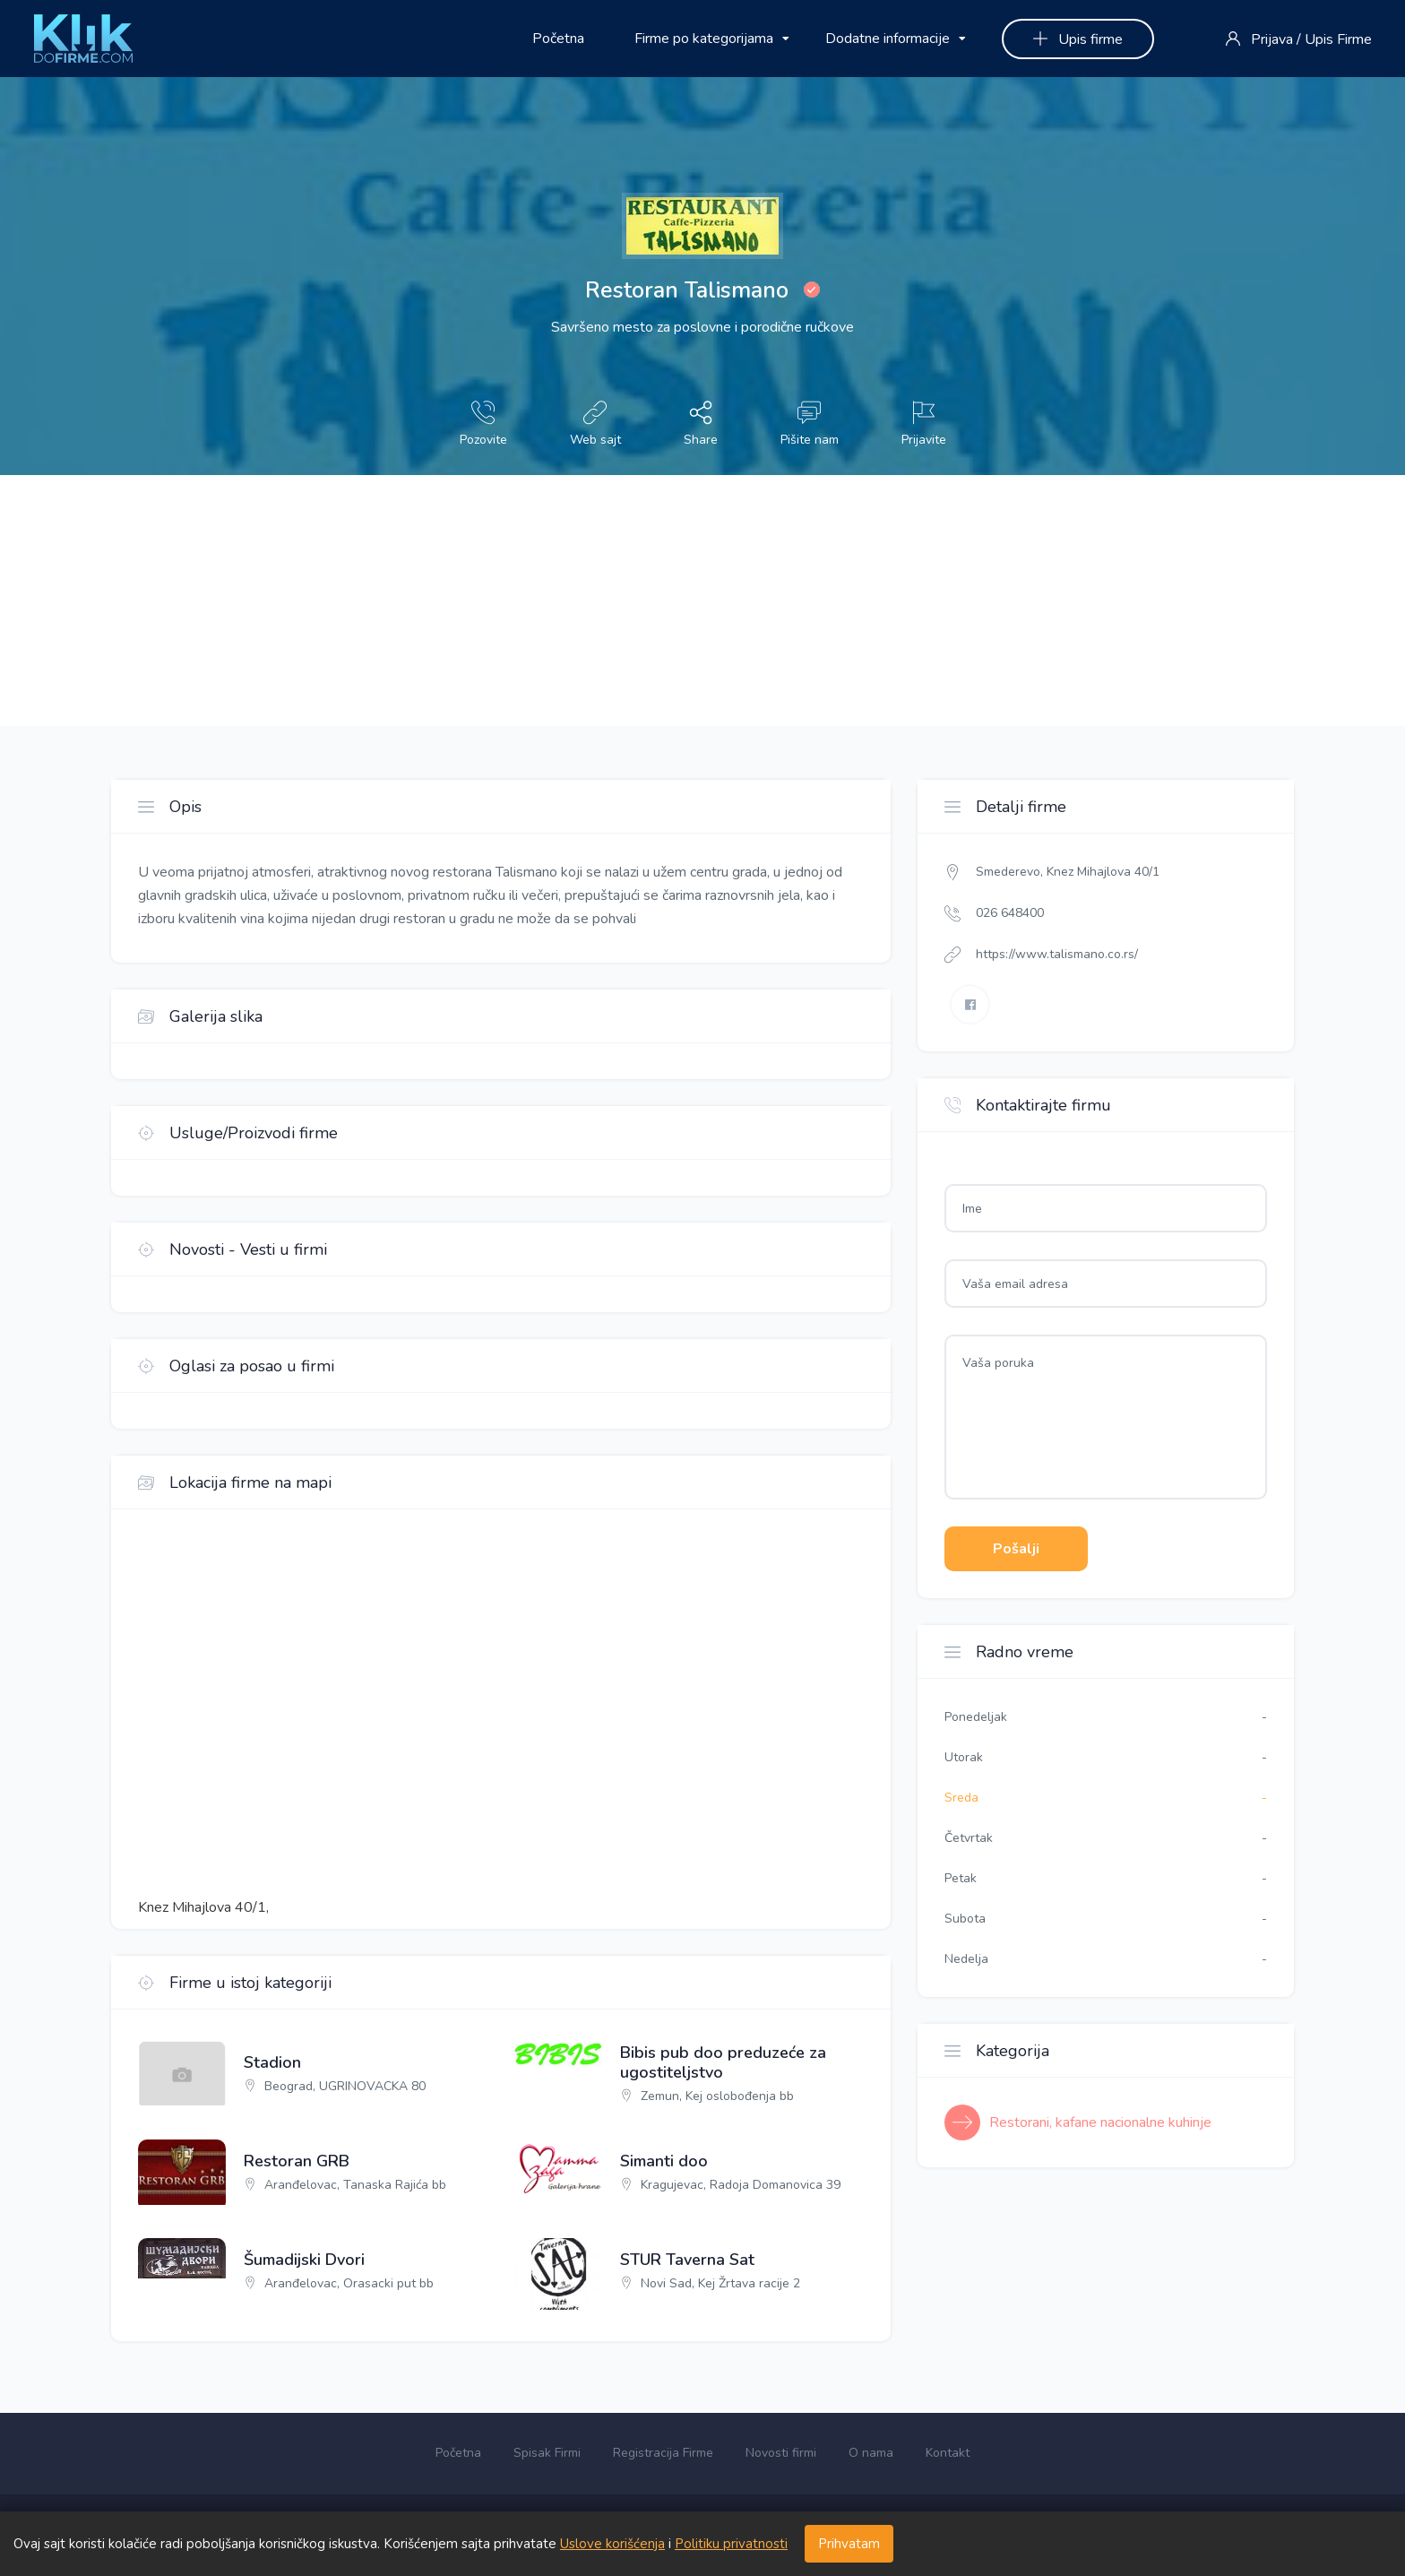 This screenshot has width=1405, height=2576. I want to click on Upis firme, so click(1078, 39).